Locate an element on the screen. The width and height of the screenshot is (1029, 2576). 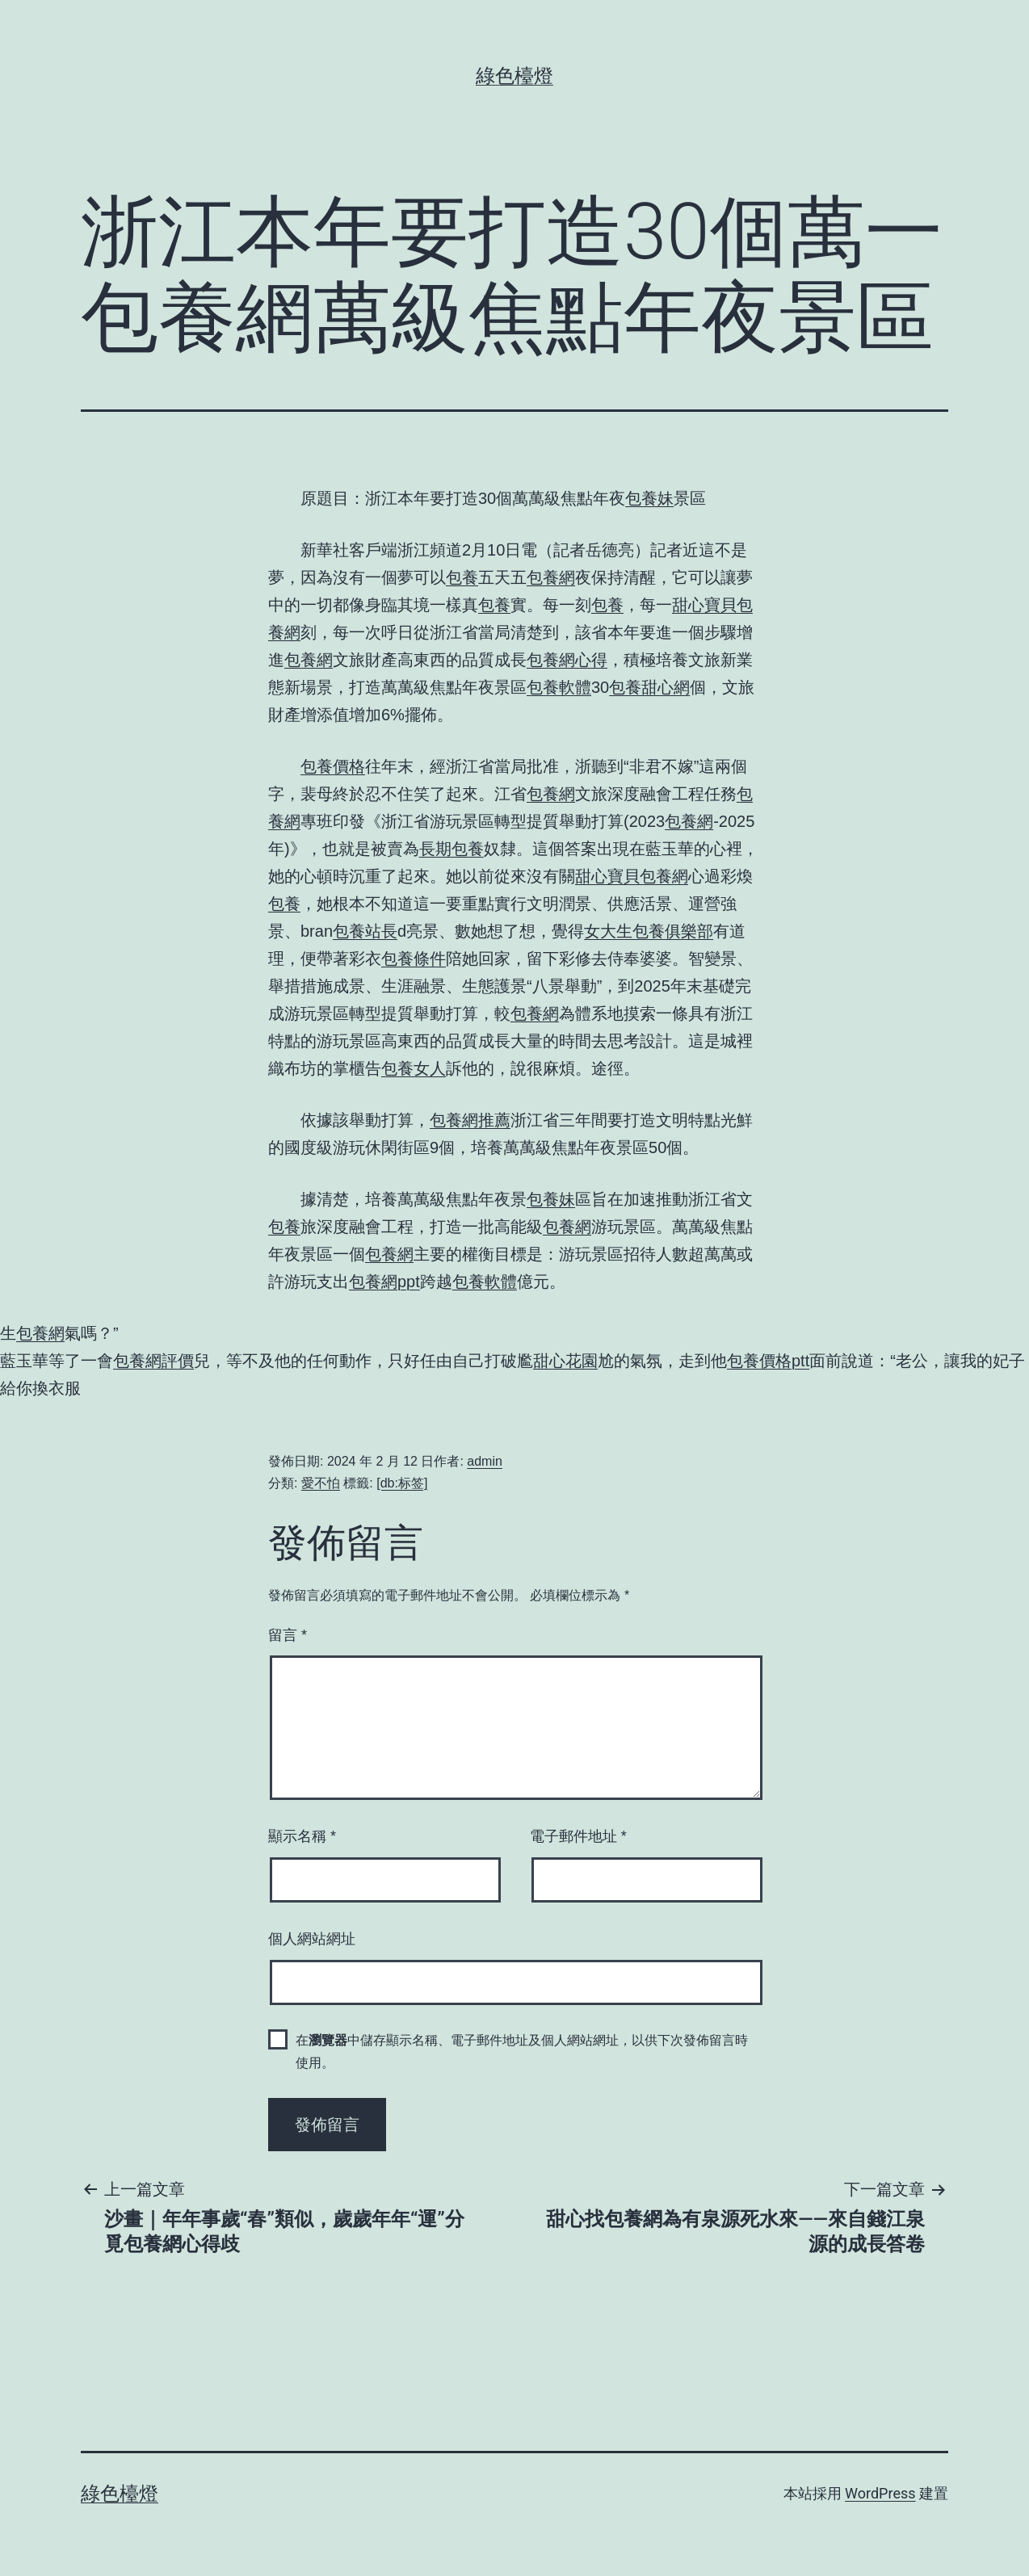
顯示名稱 is located at coordinates (302, 1836).